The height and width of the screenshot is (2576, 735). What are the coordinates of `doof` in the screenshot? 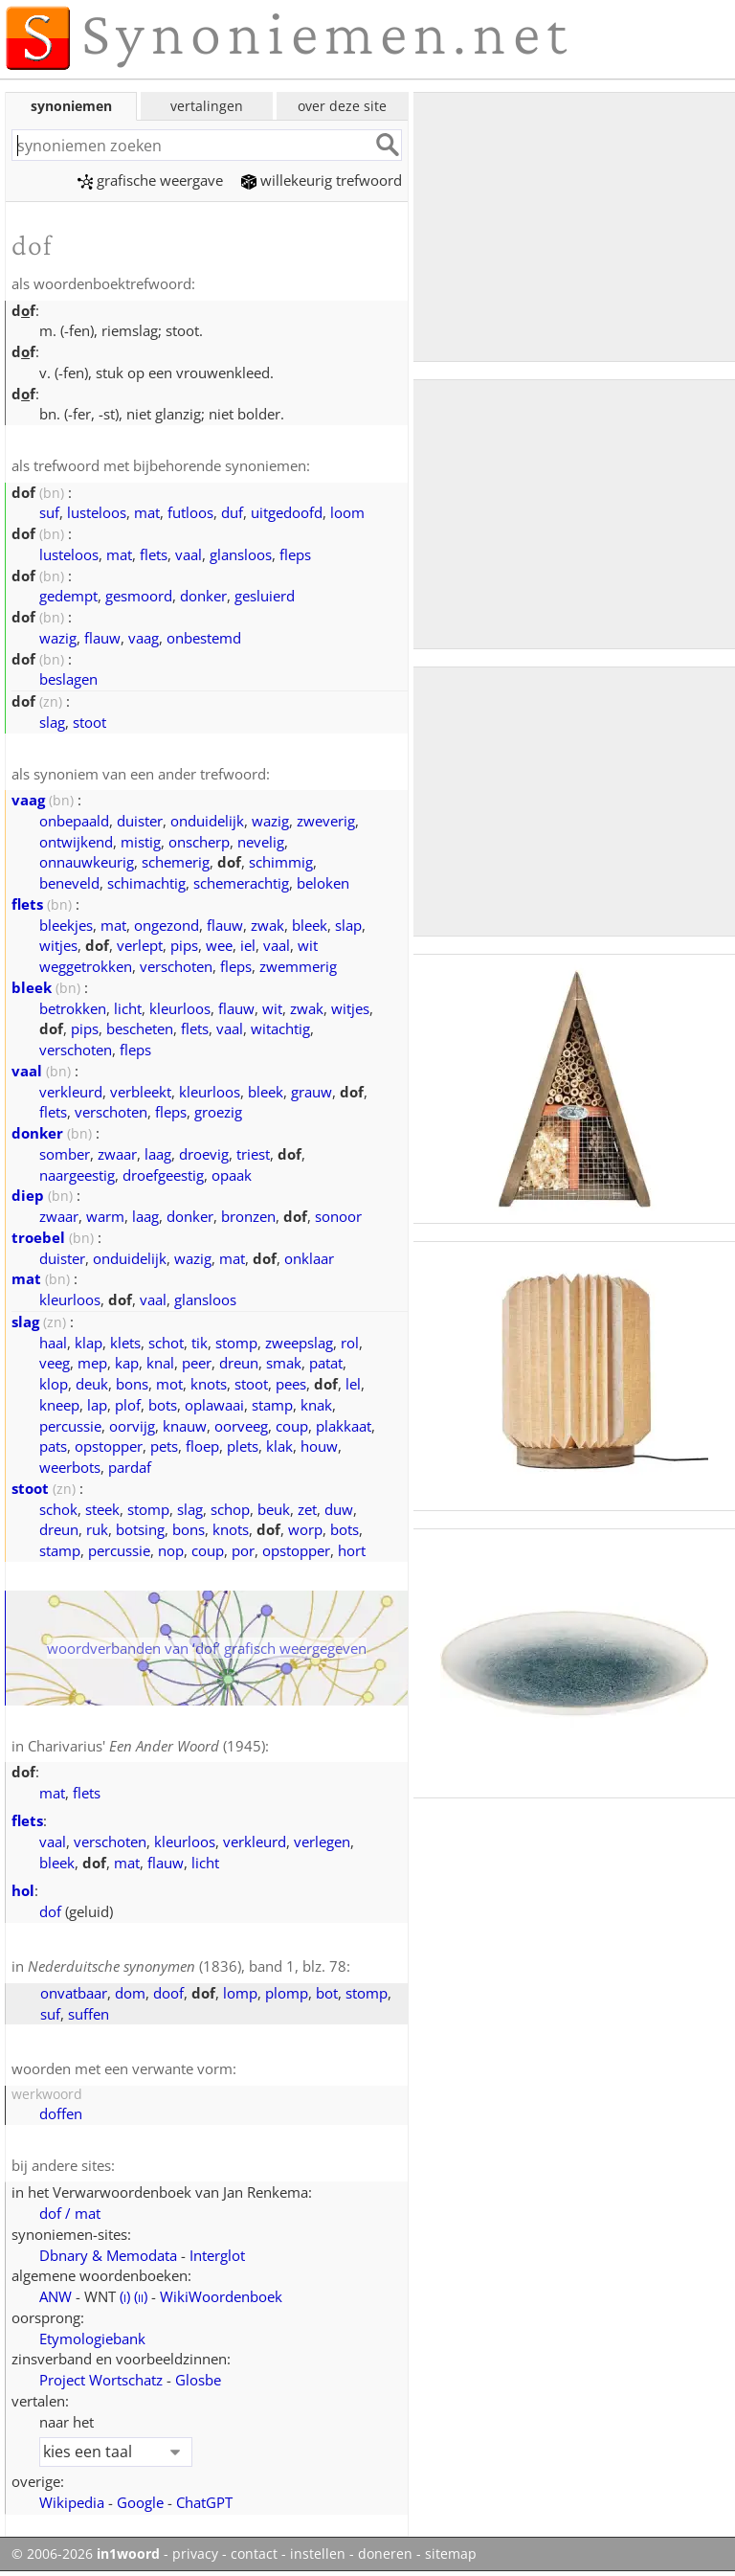 It's located at (168, 1992).